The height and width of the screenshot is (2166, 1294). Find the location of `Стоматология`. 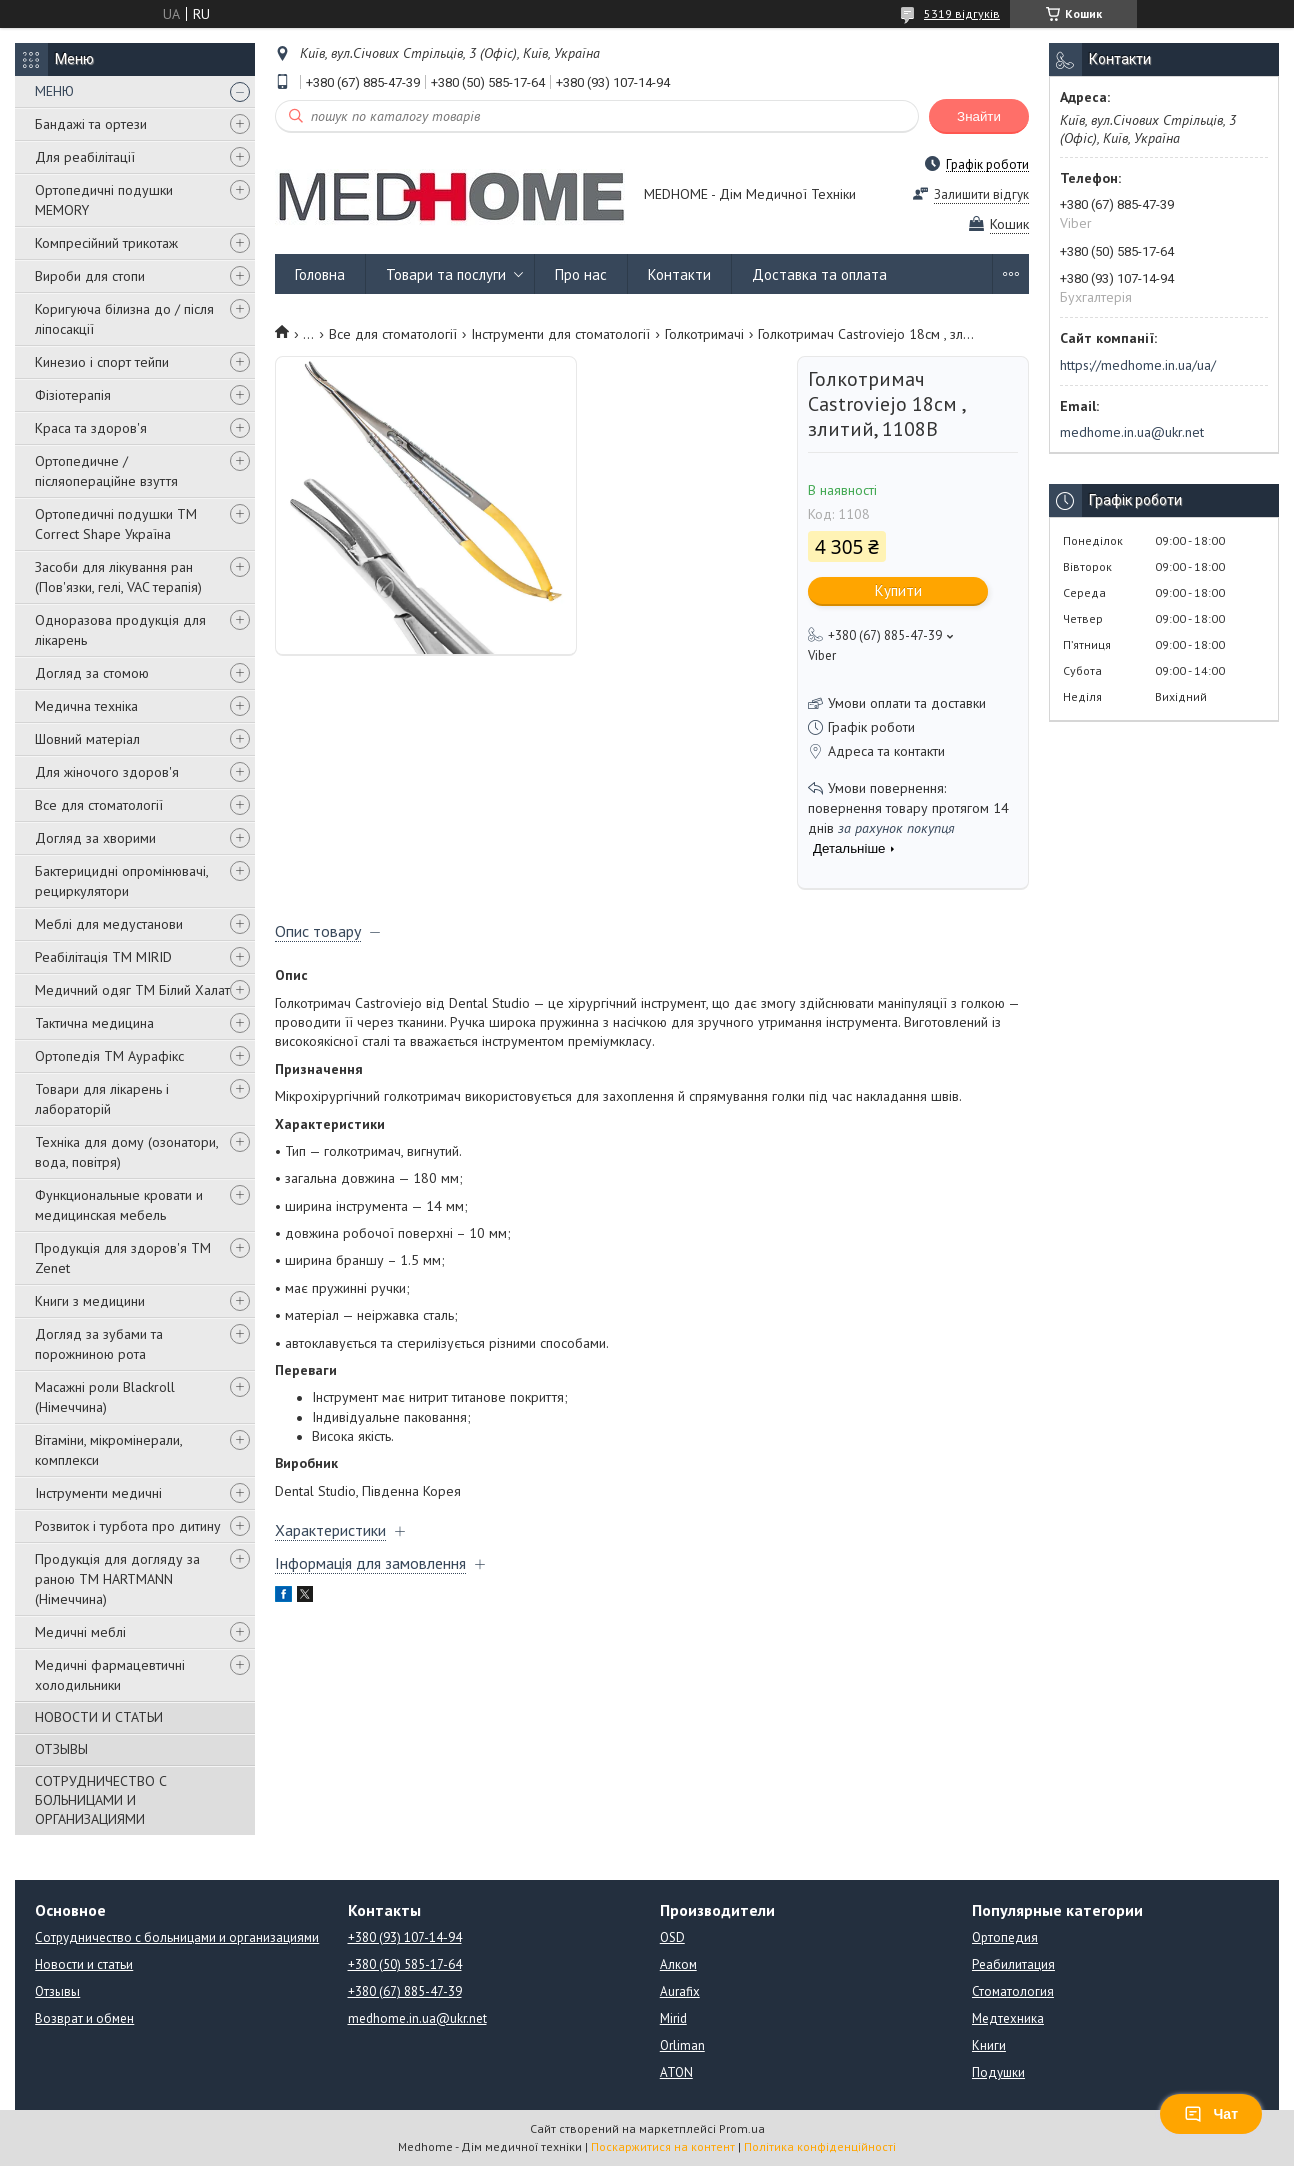

Стоматология is located at coordinates (1013, 1991).